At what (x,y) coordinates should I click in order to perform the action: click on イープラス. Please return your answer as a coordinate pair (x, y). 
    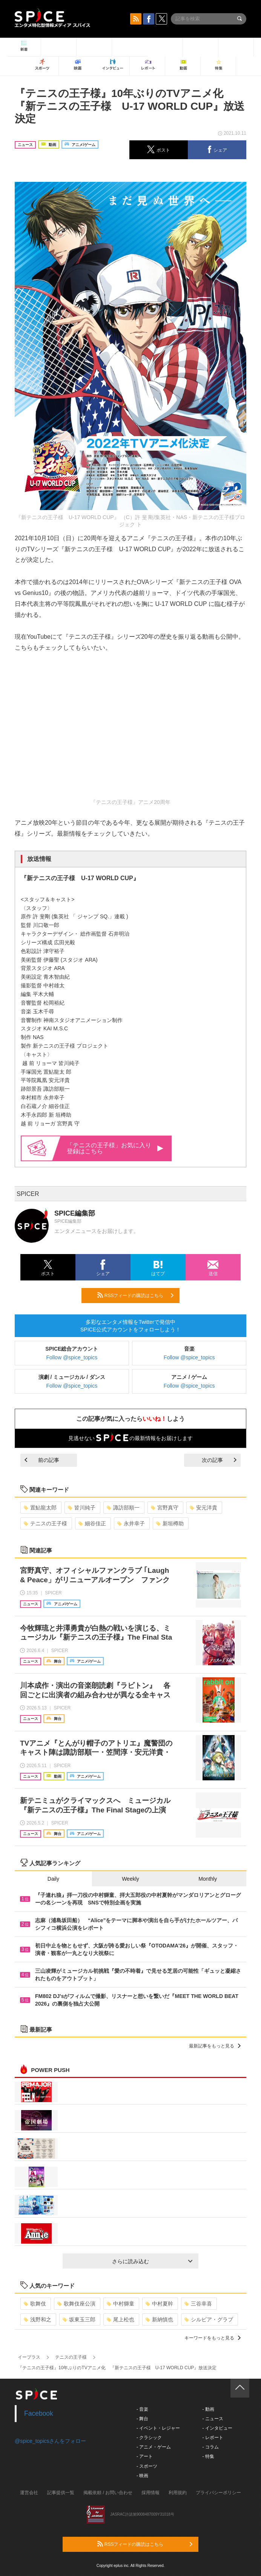
    Looking at the image, I should click on (29, 2357).